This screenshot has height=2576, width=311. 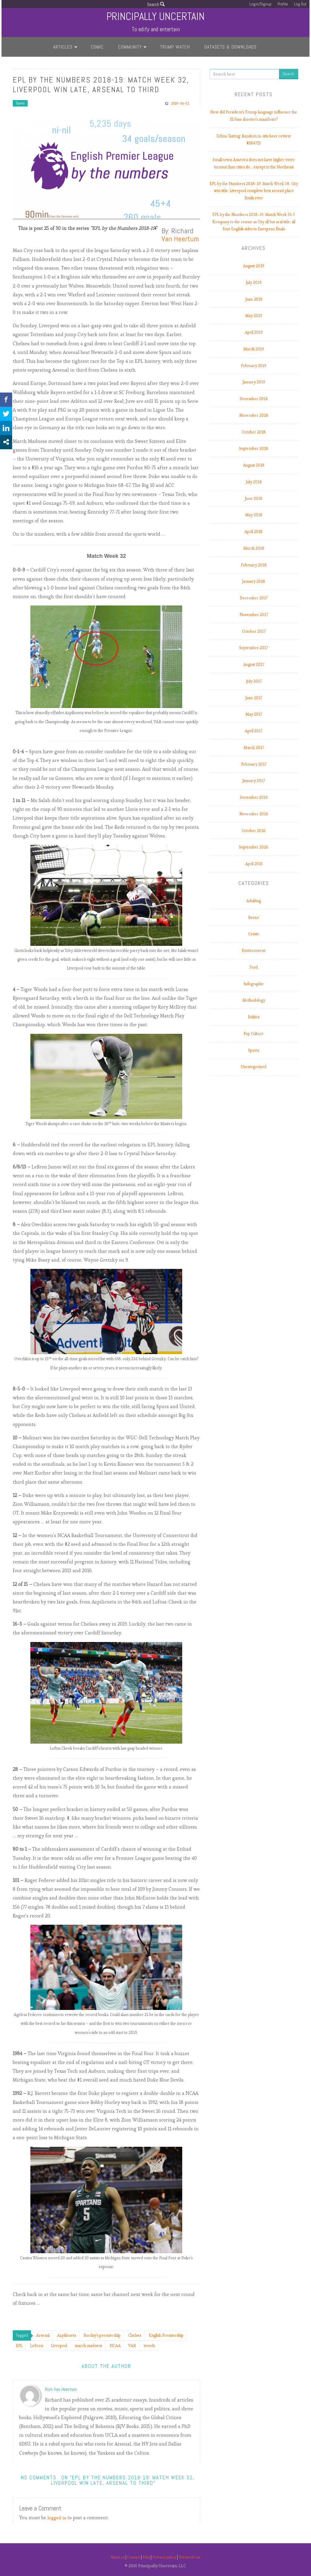 What do you see at coordinates (253, 139) in the screenshot?
I see `Tofino Tasting: Random in-situ beer review #184725` at bounding box center [253, 139].